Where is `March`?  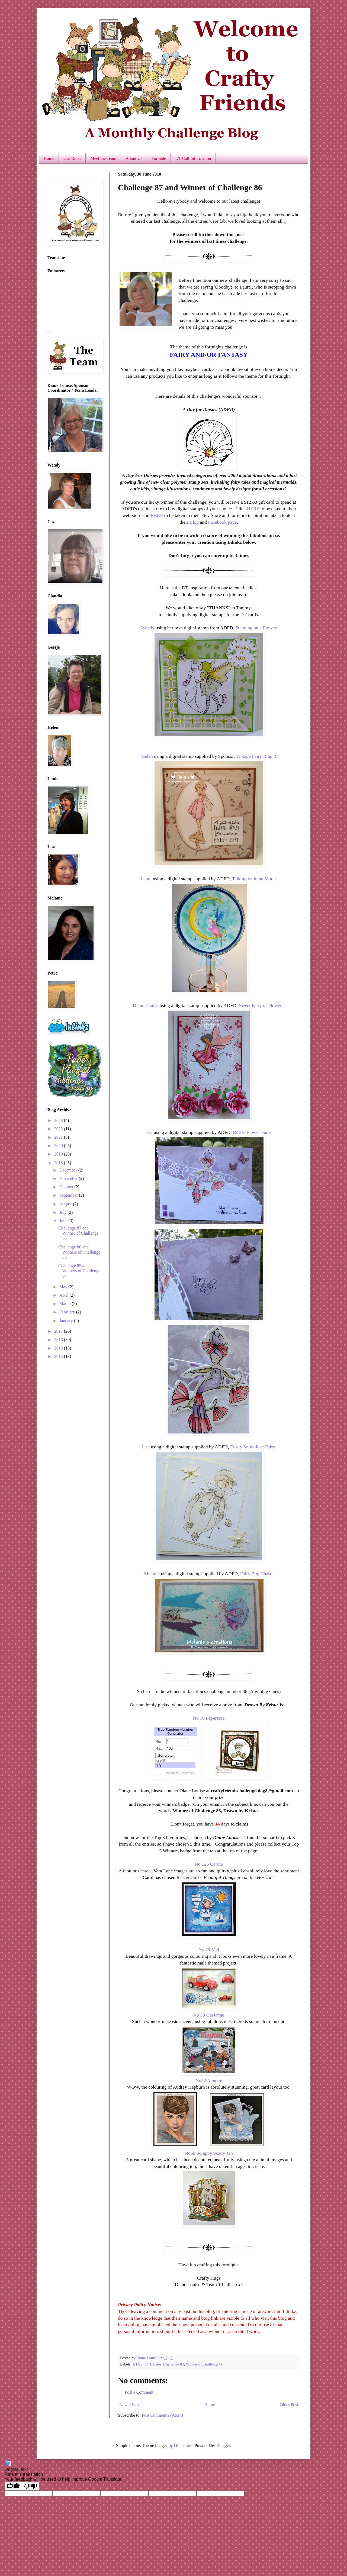 March is located at coordinates (65, 1303).